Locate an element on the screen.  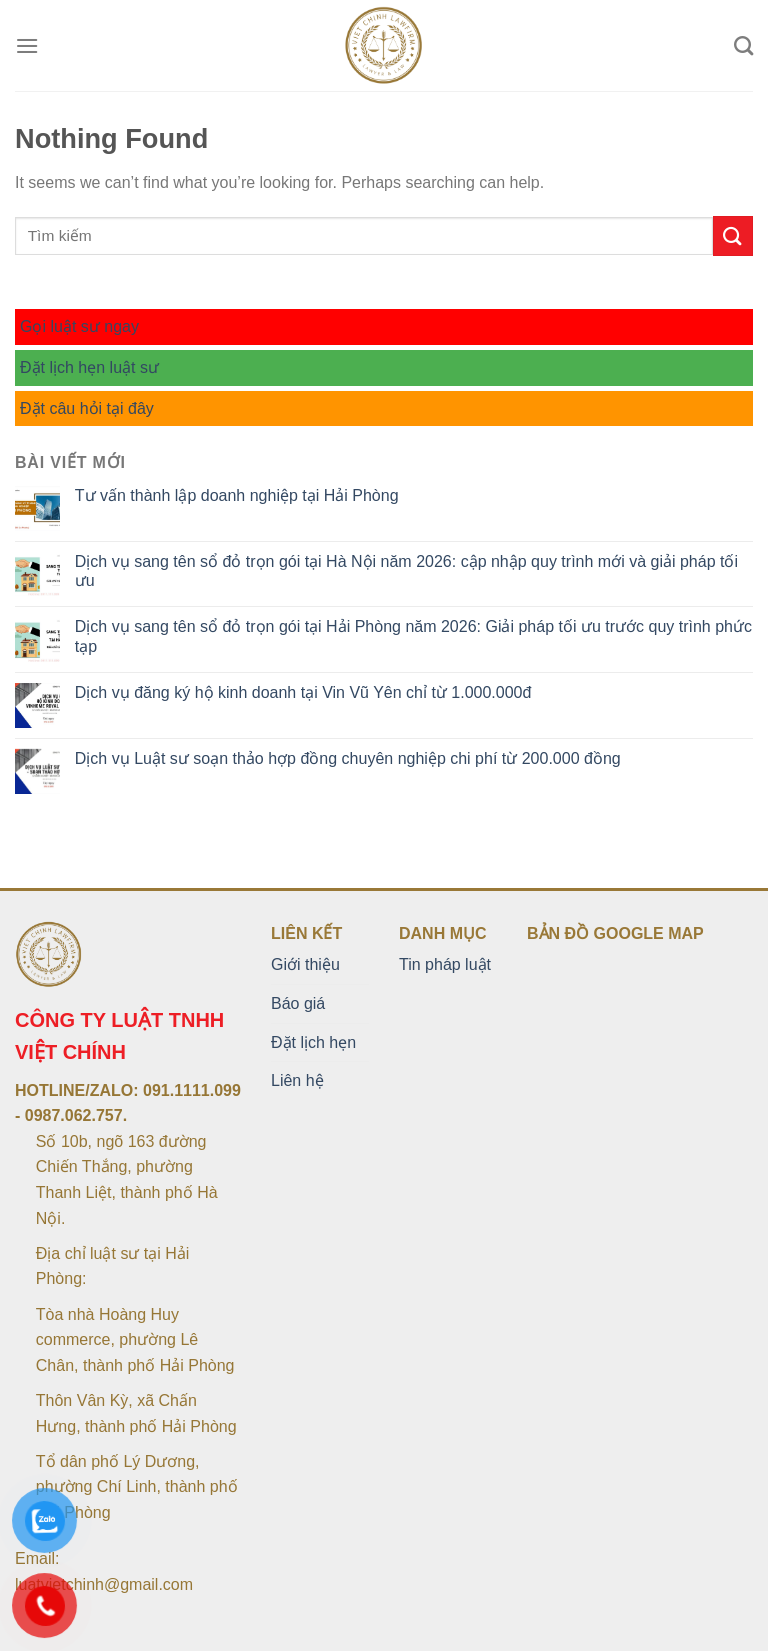
[Submit] is located at coordinates (733, 235).